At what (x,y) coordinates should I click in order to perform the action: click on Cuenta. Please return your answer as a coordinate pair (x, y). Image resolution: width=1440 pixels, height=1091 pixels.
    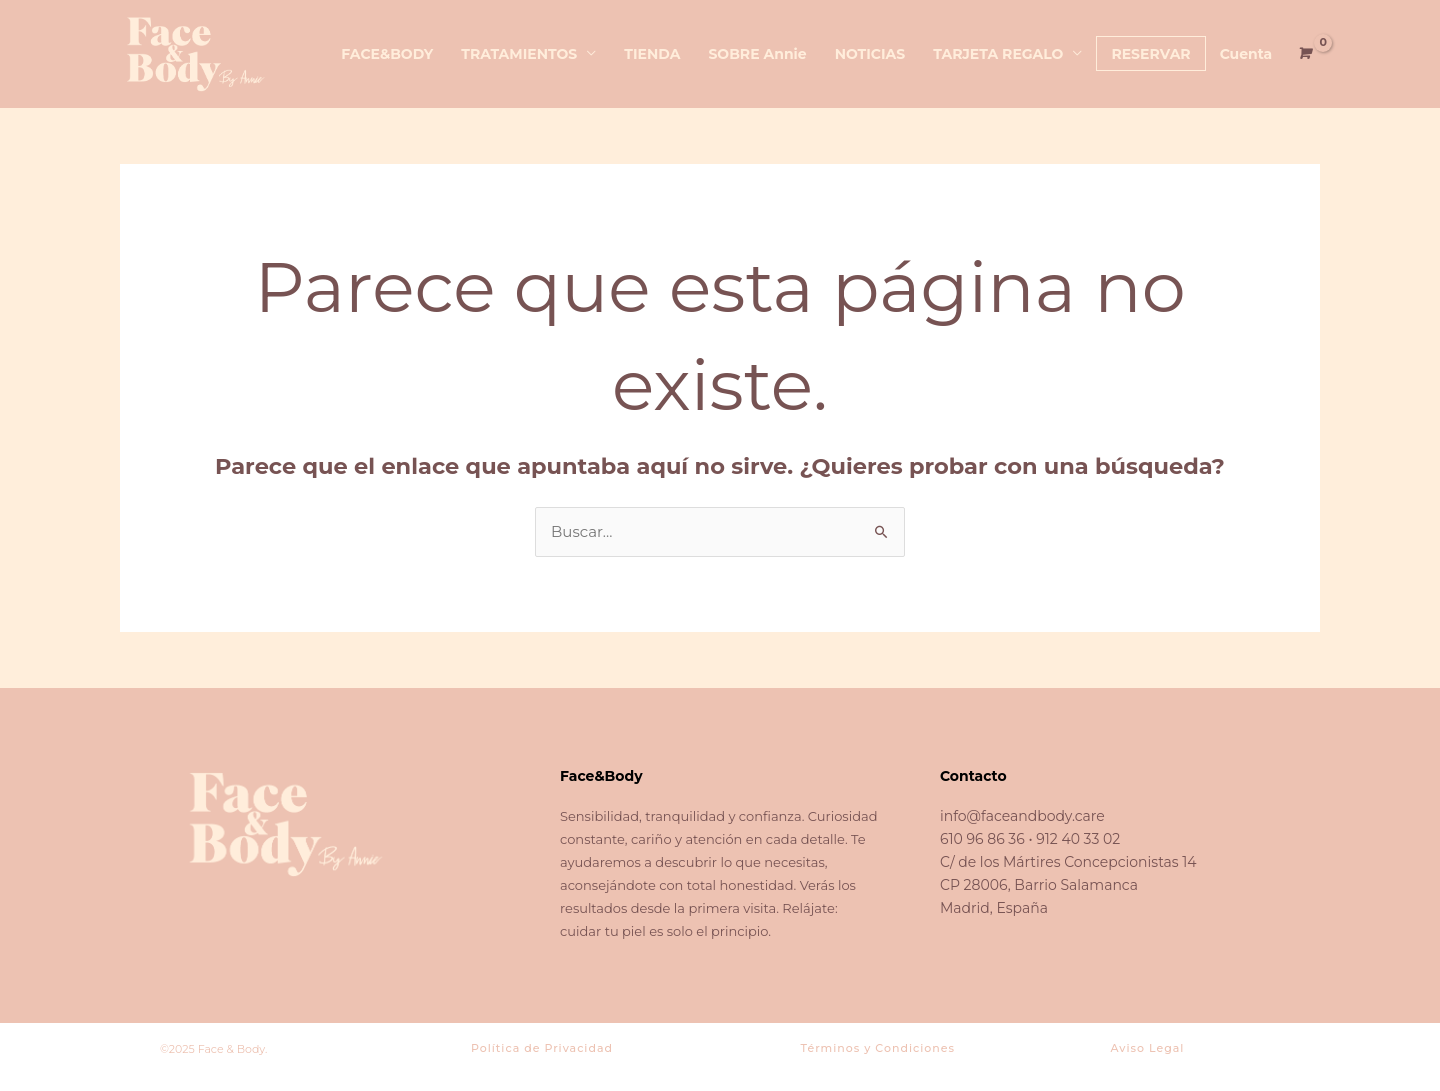
    Looking at the image, I should click on (1246, 54).